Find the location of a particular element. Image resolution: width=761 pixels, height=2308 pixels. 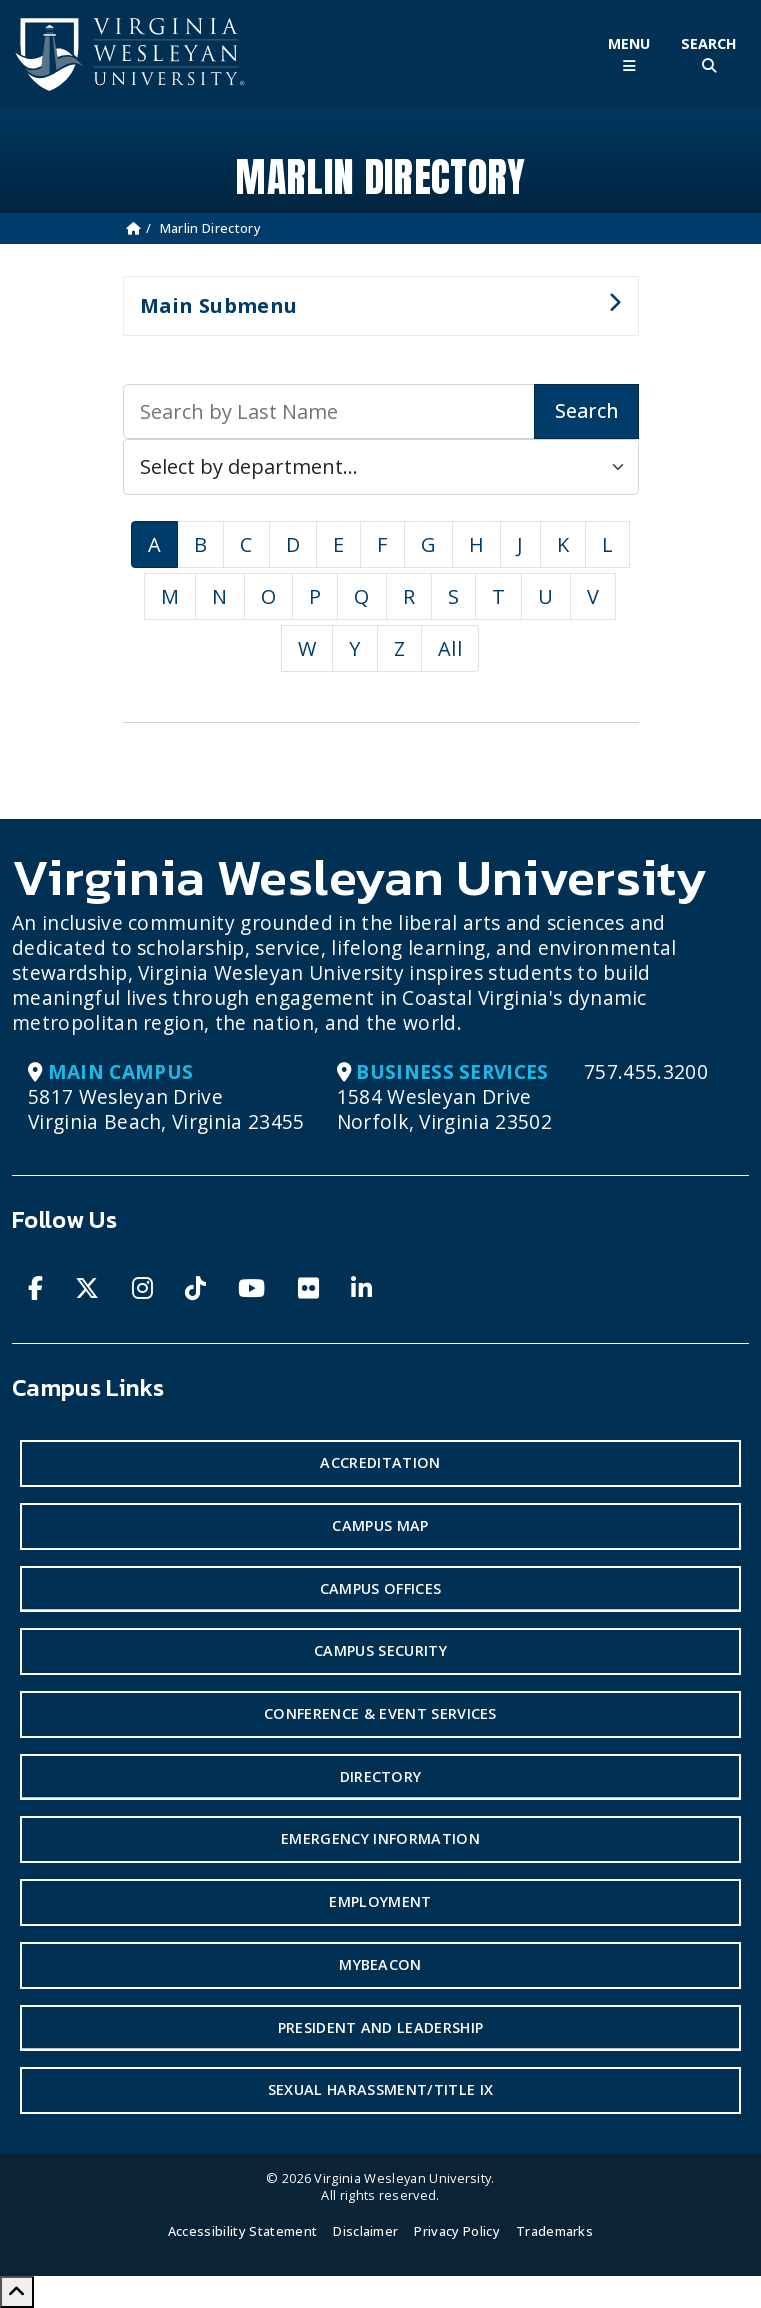

President and Leadership is located at coordinates (381, 2027).